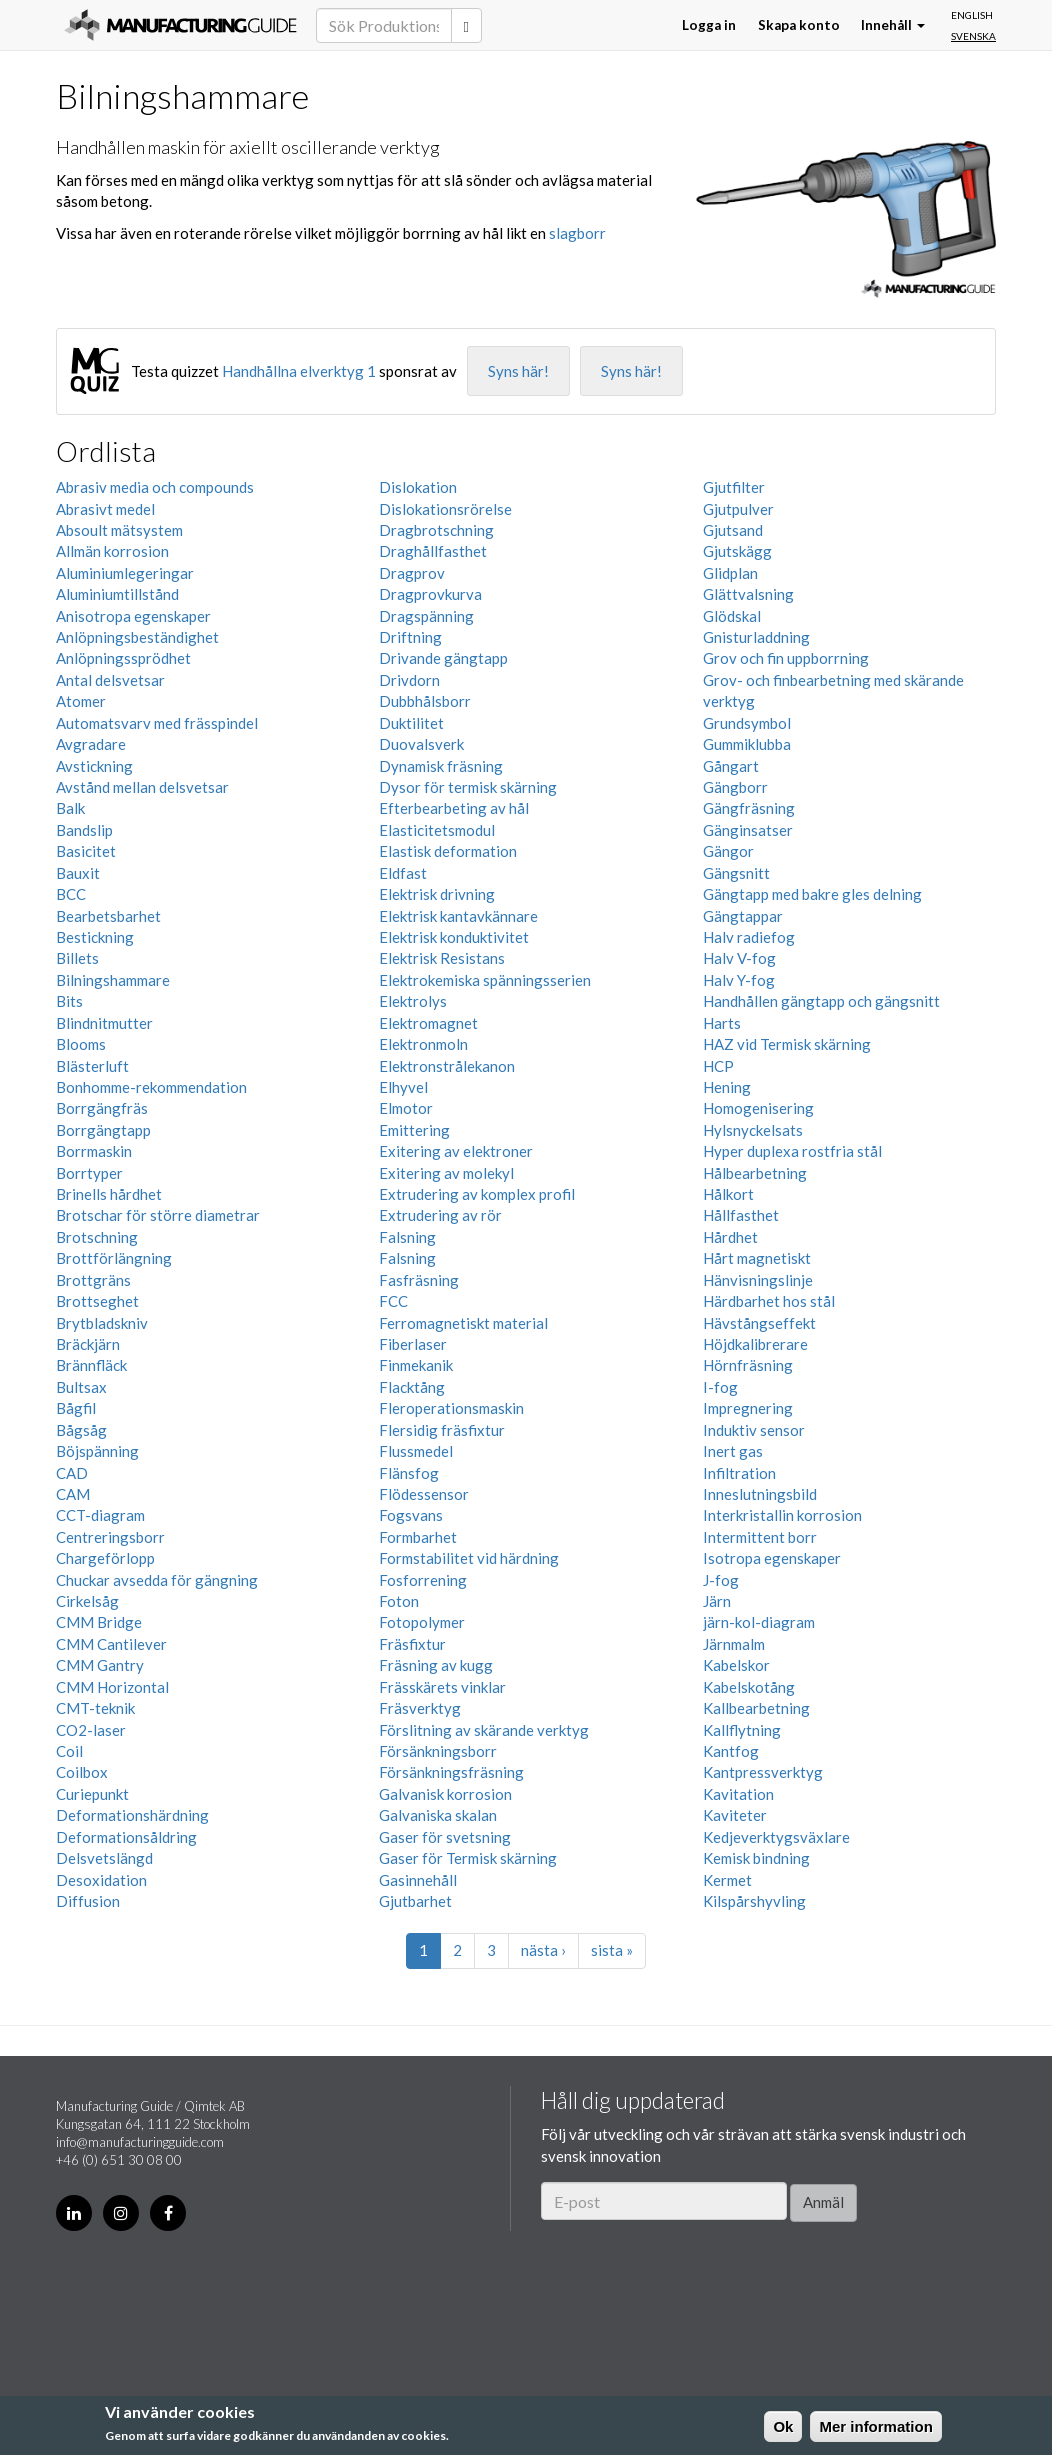 The height and width of the screenshot is (2455, 1052). I want to click on Glödskal, so click(732, 616).